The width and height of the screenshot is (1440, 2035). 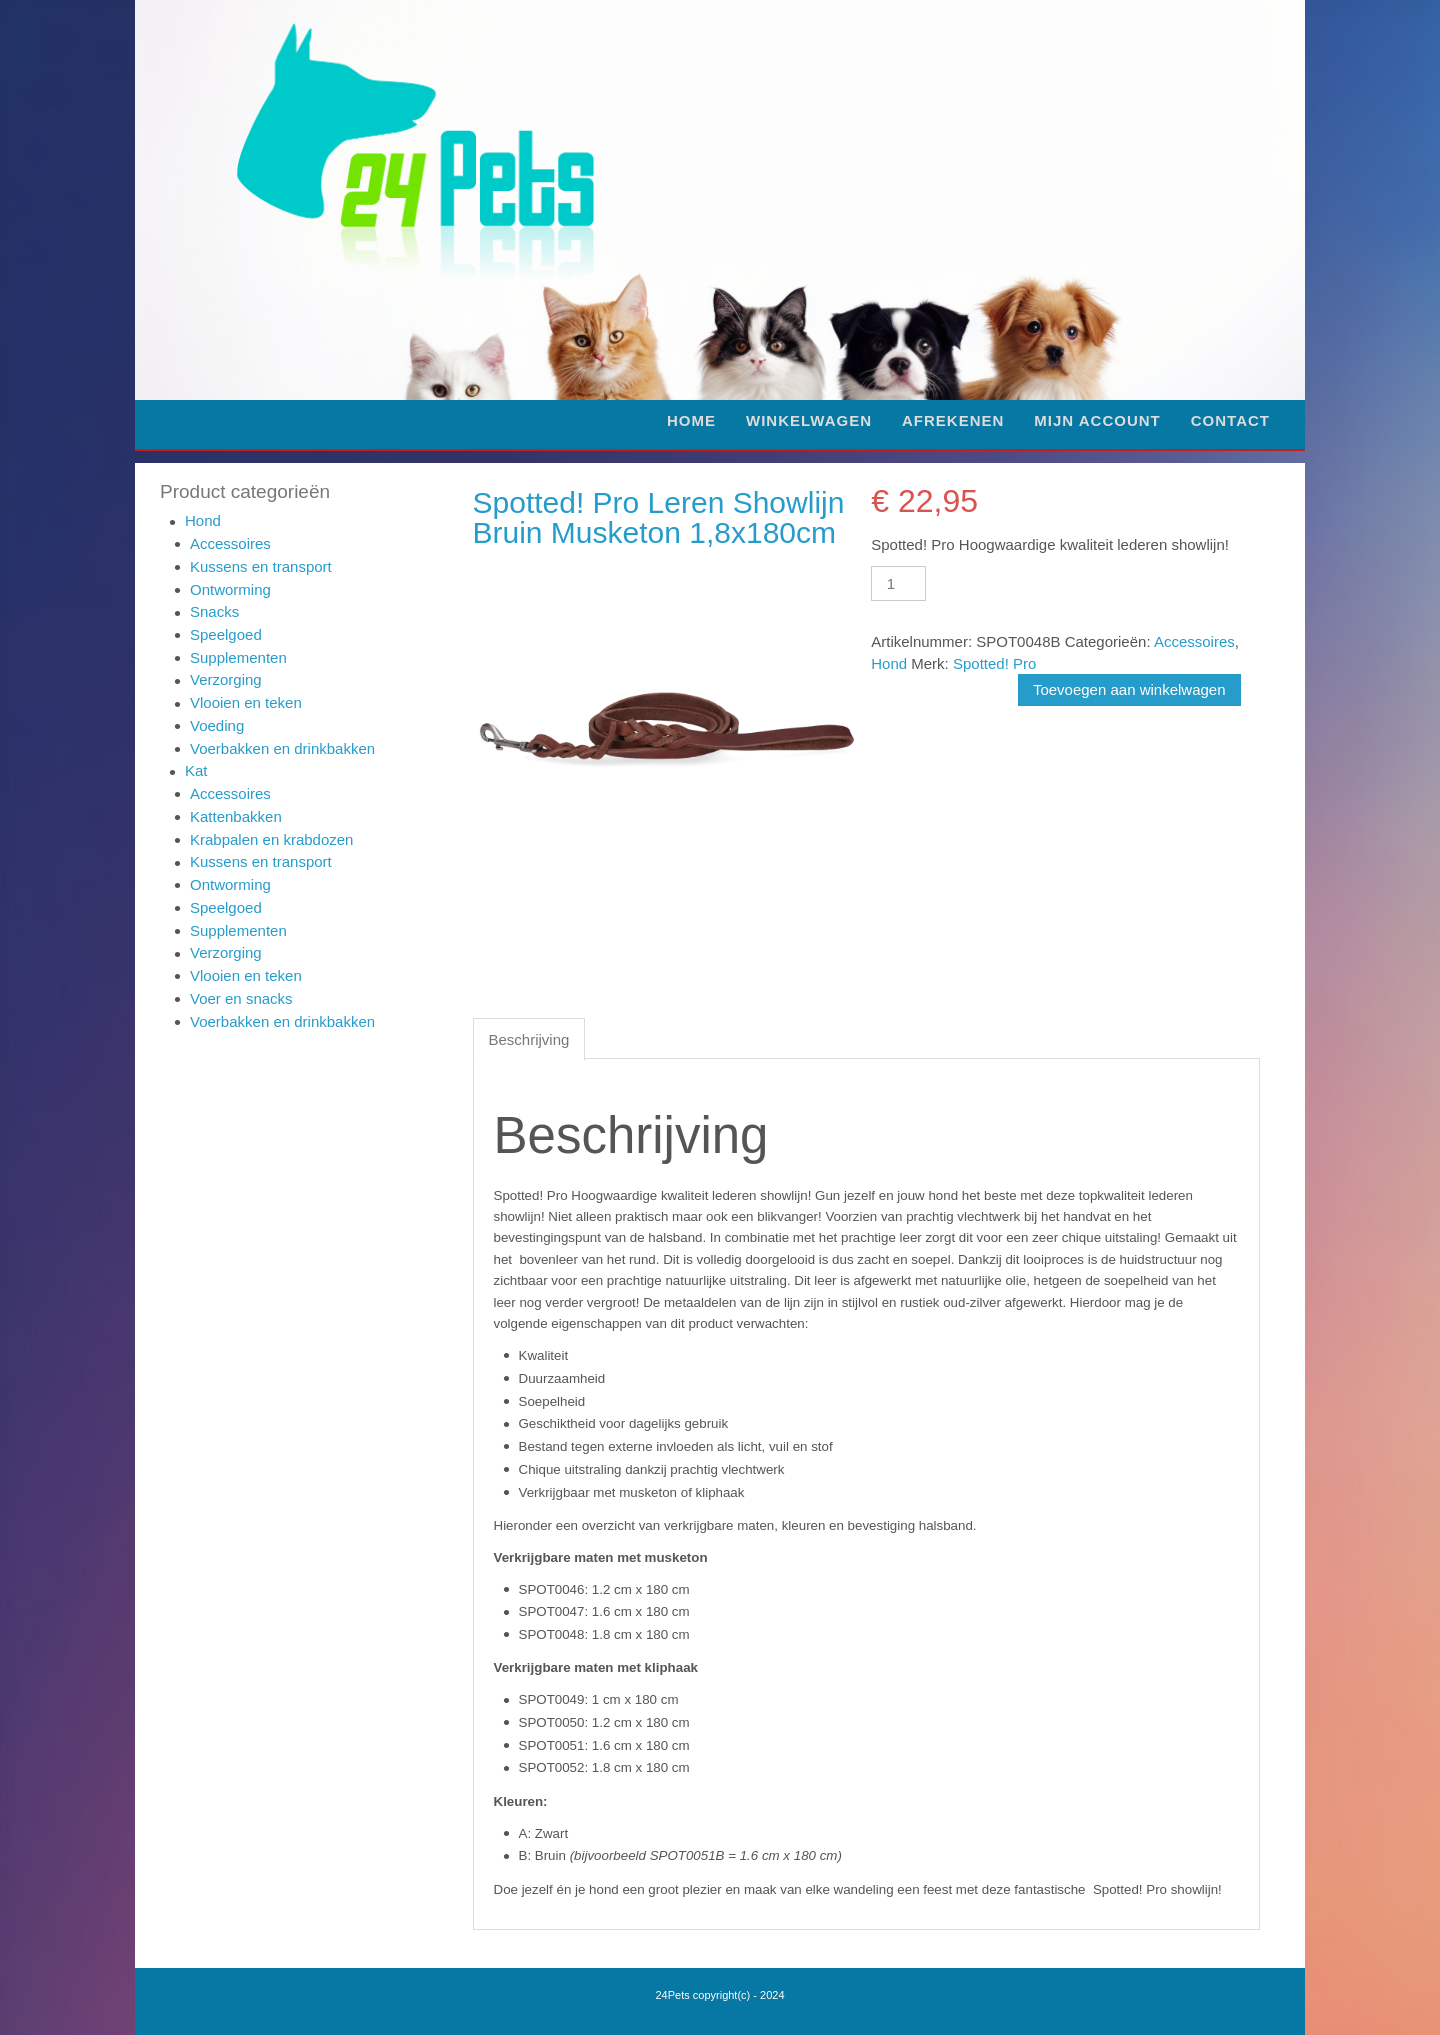 What do you see at coordinates (203, 520) in the screenshot?
I see `Hond` at bounding box center [203, 520].